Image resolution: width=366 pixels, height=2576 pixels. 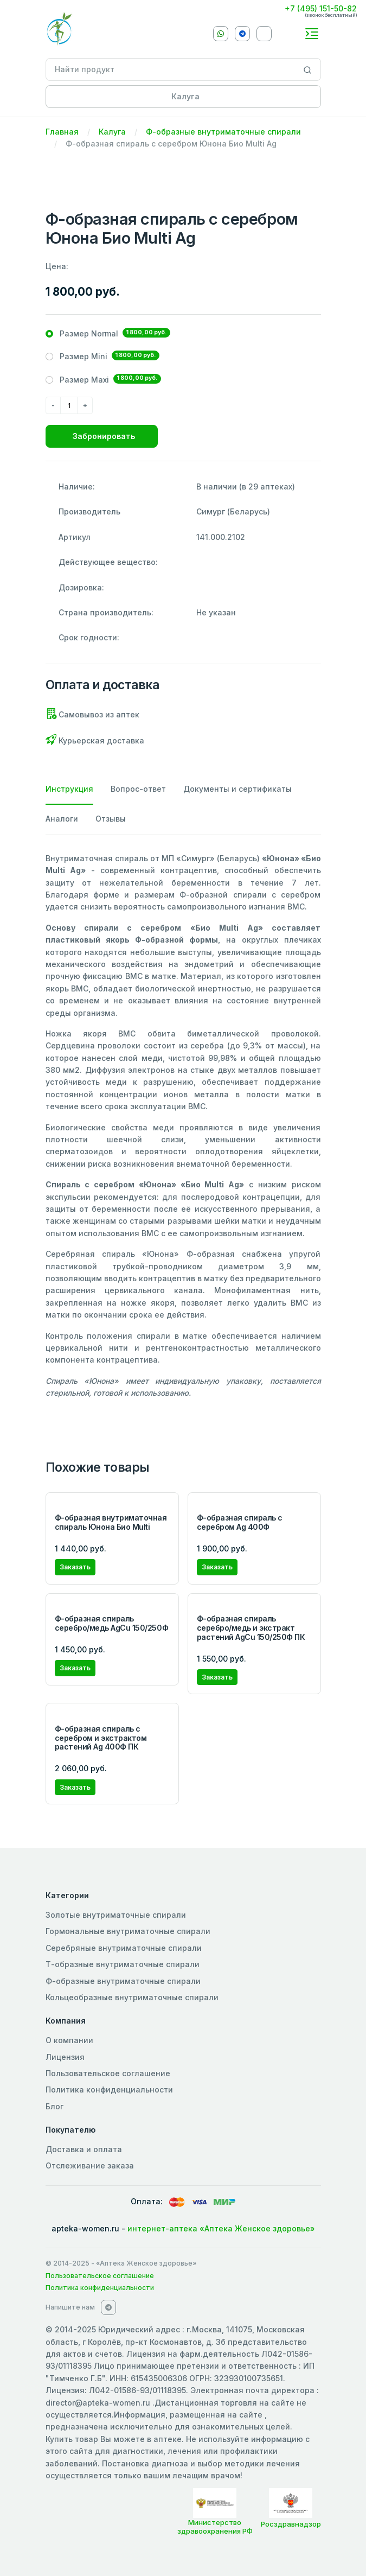 What do you see at coordinates (242, 33) in the screenshot?
I see `[Telegram]` at bounding box center [242, 33].